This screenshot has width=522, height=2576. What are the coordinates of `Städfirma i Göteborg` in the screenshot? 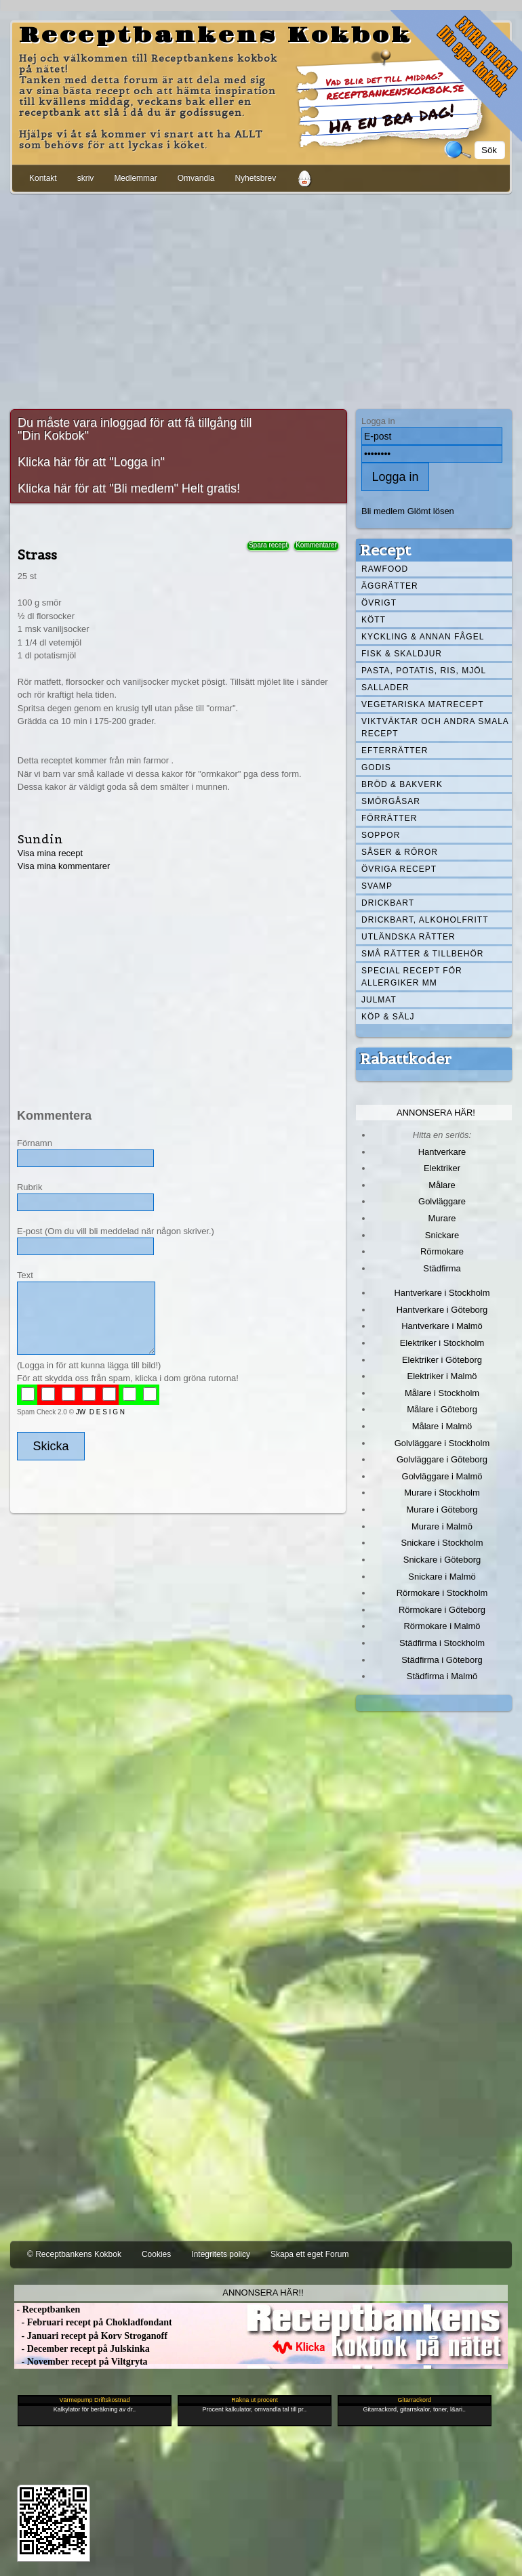 It's located at (442, 1660).